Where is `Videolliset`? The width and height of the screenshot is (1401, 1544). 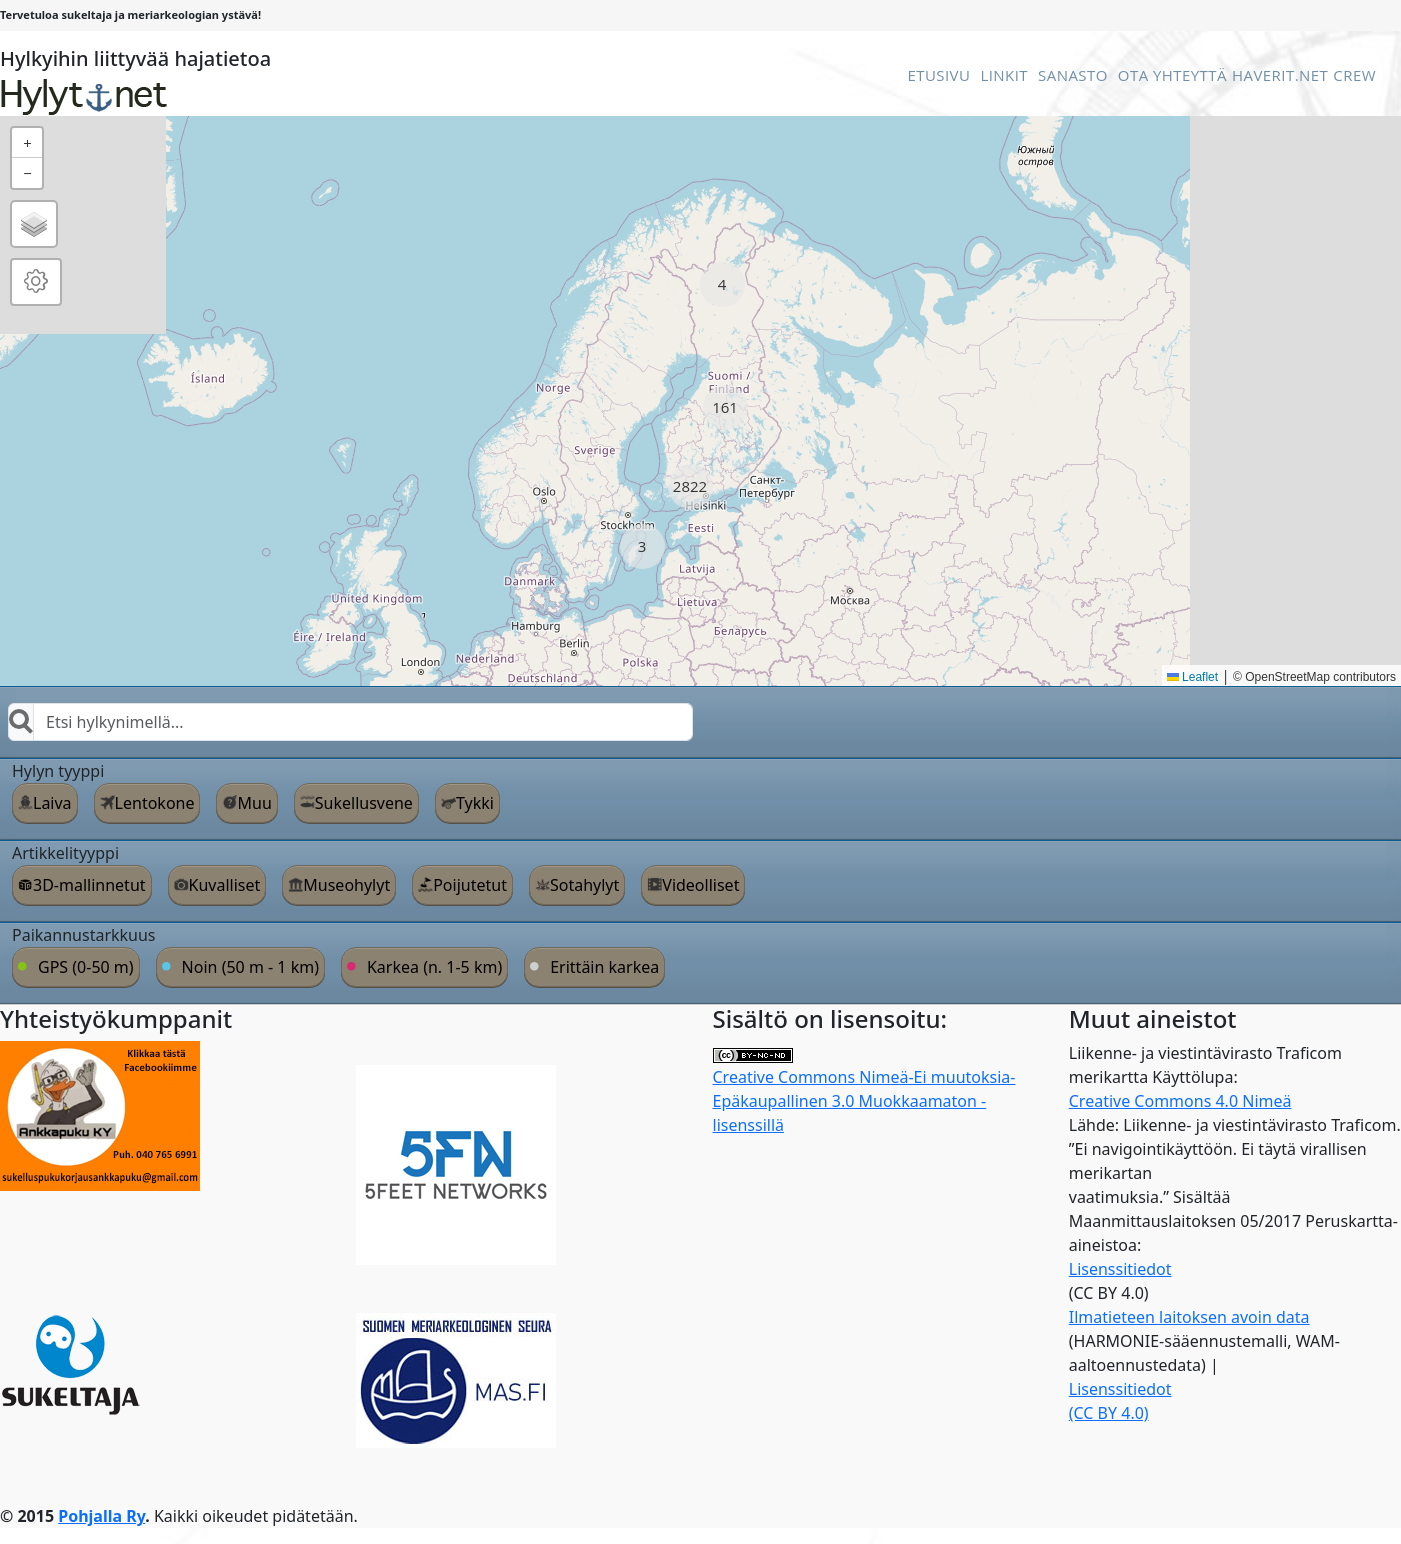 Videolliset is located at coordinates (700, 885).